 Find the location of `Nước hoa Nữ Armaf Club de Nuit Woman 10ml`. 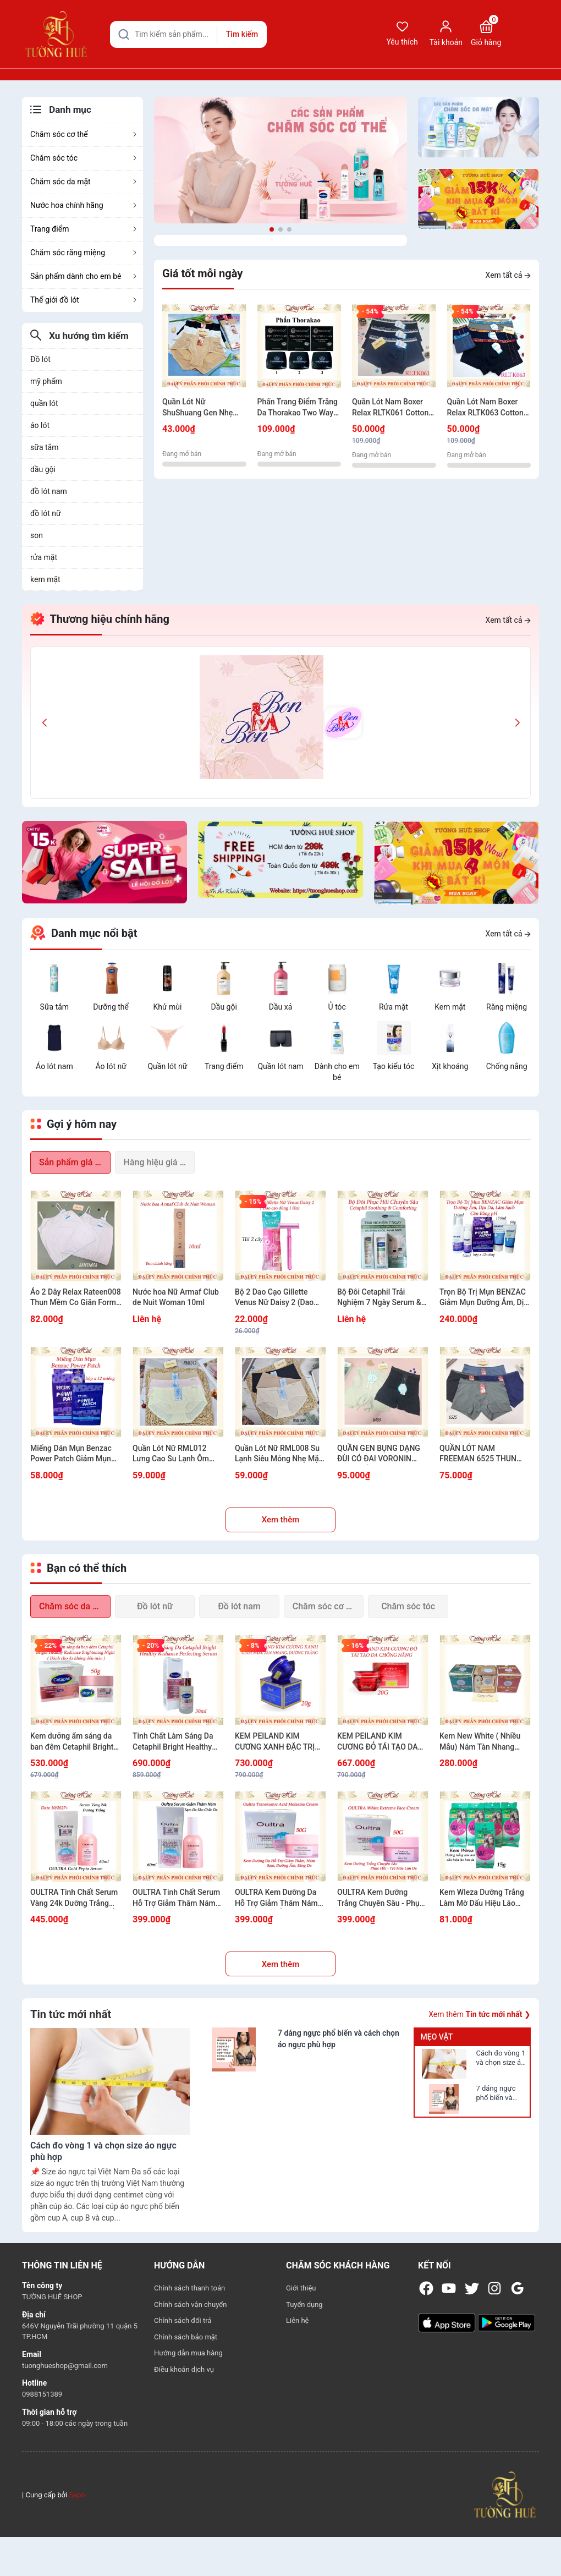

Nước hoa Nữ Armaf Club de Nuit Woman 10ml is located at coordinates (176, 1297).